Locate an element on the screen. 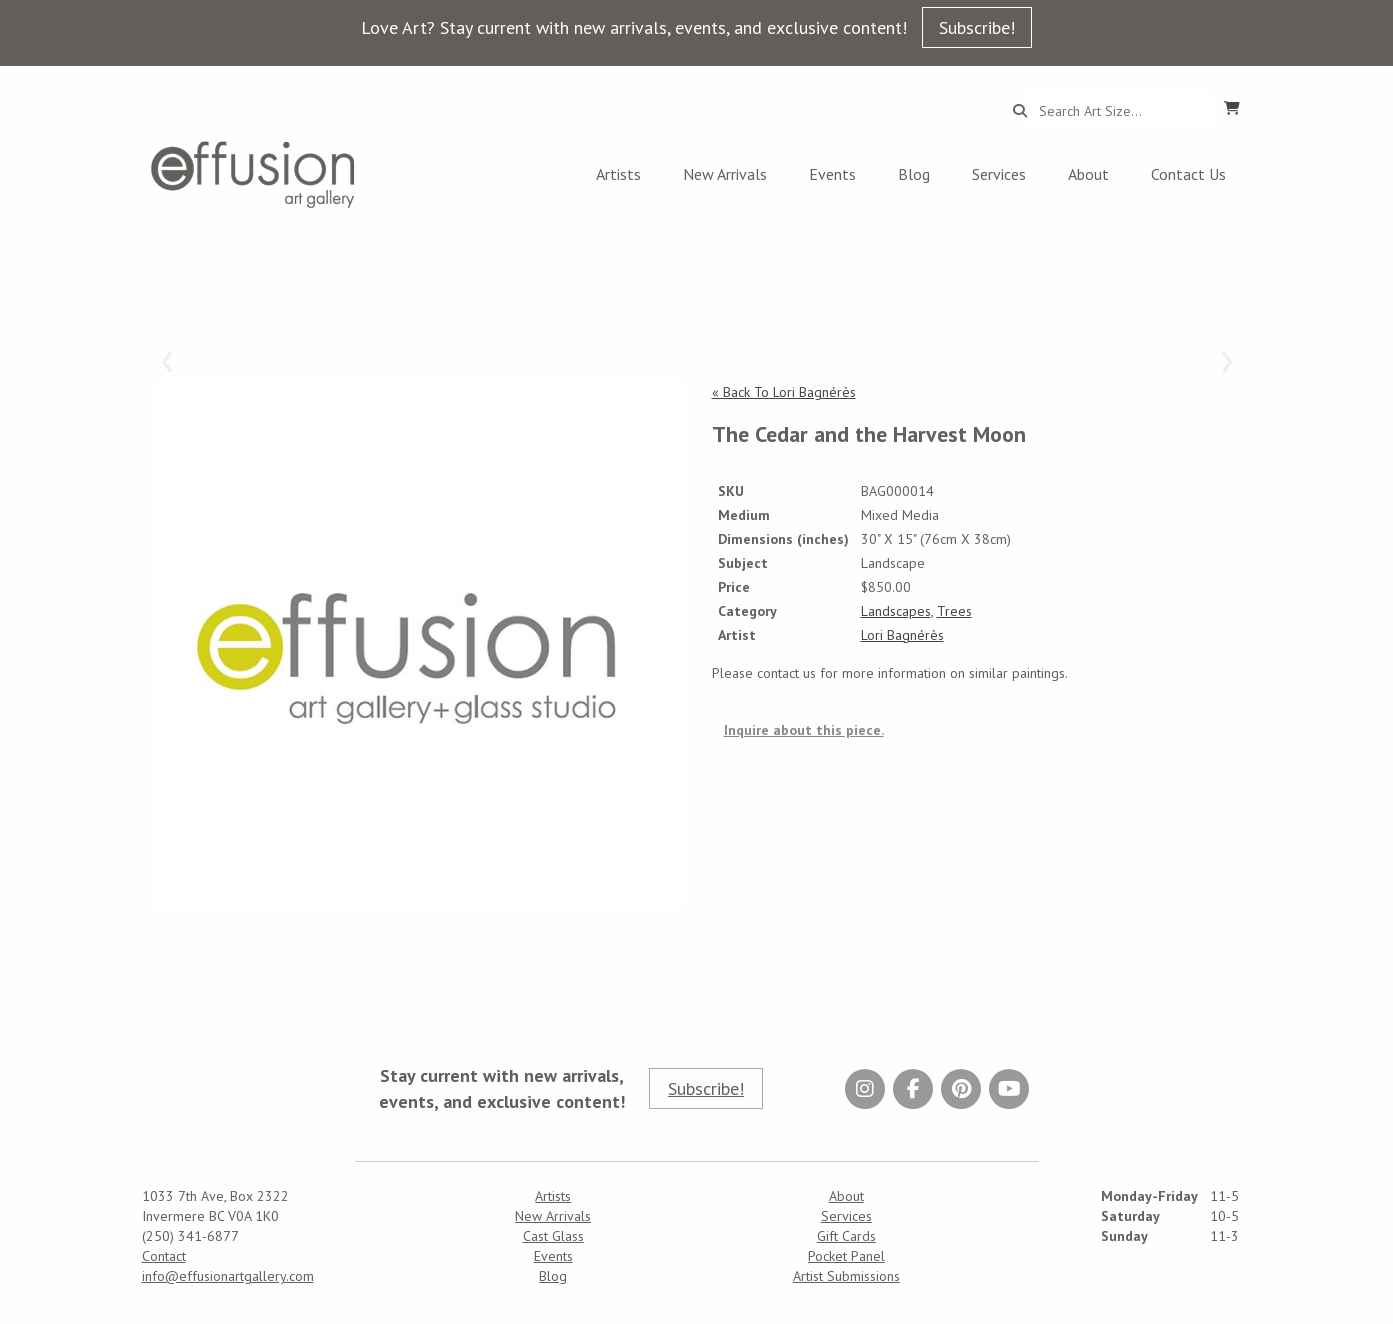  About is located at coordinates (1088, 174).